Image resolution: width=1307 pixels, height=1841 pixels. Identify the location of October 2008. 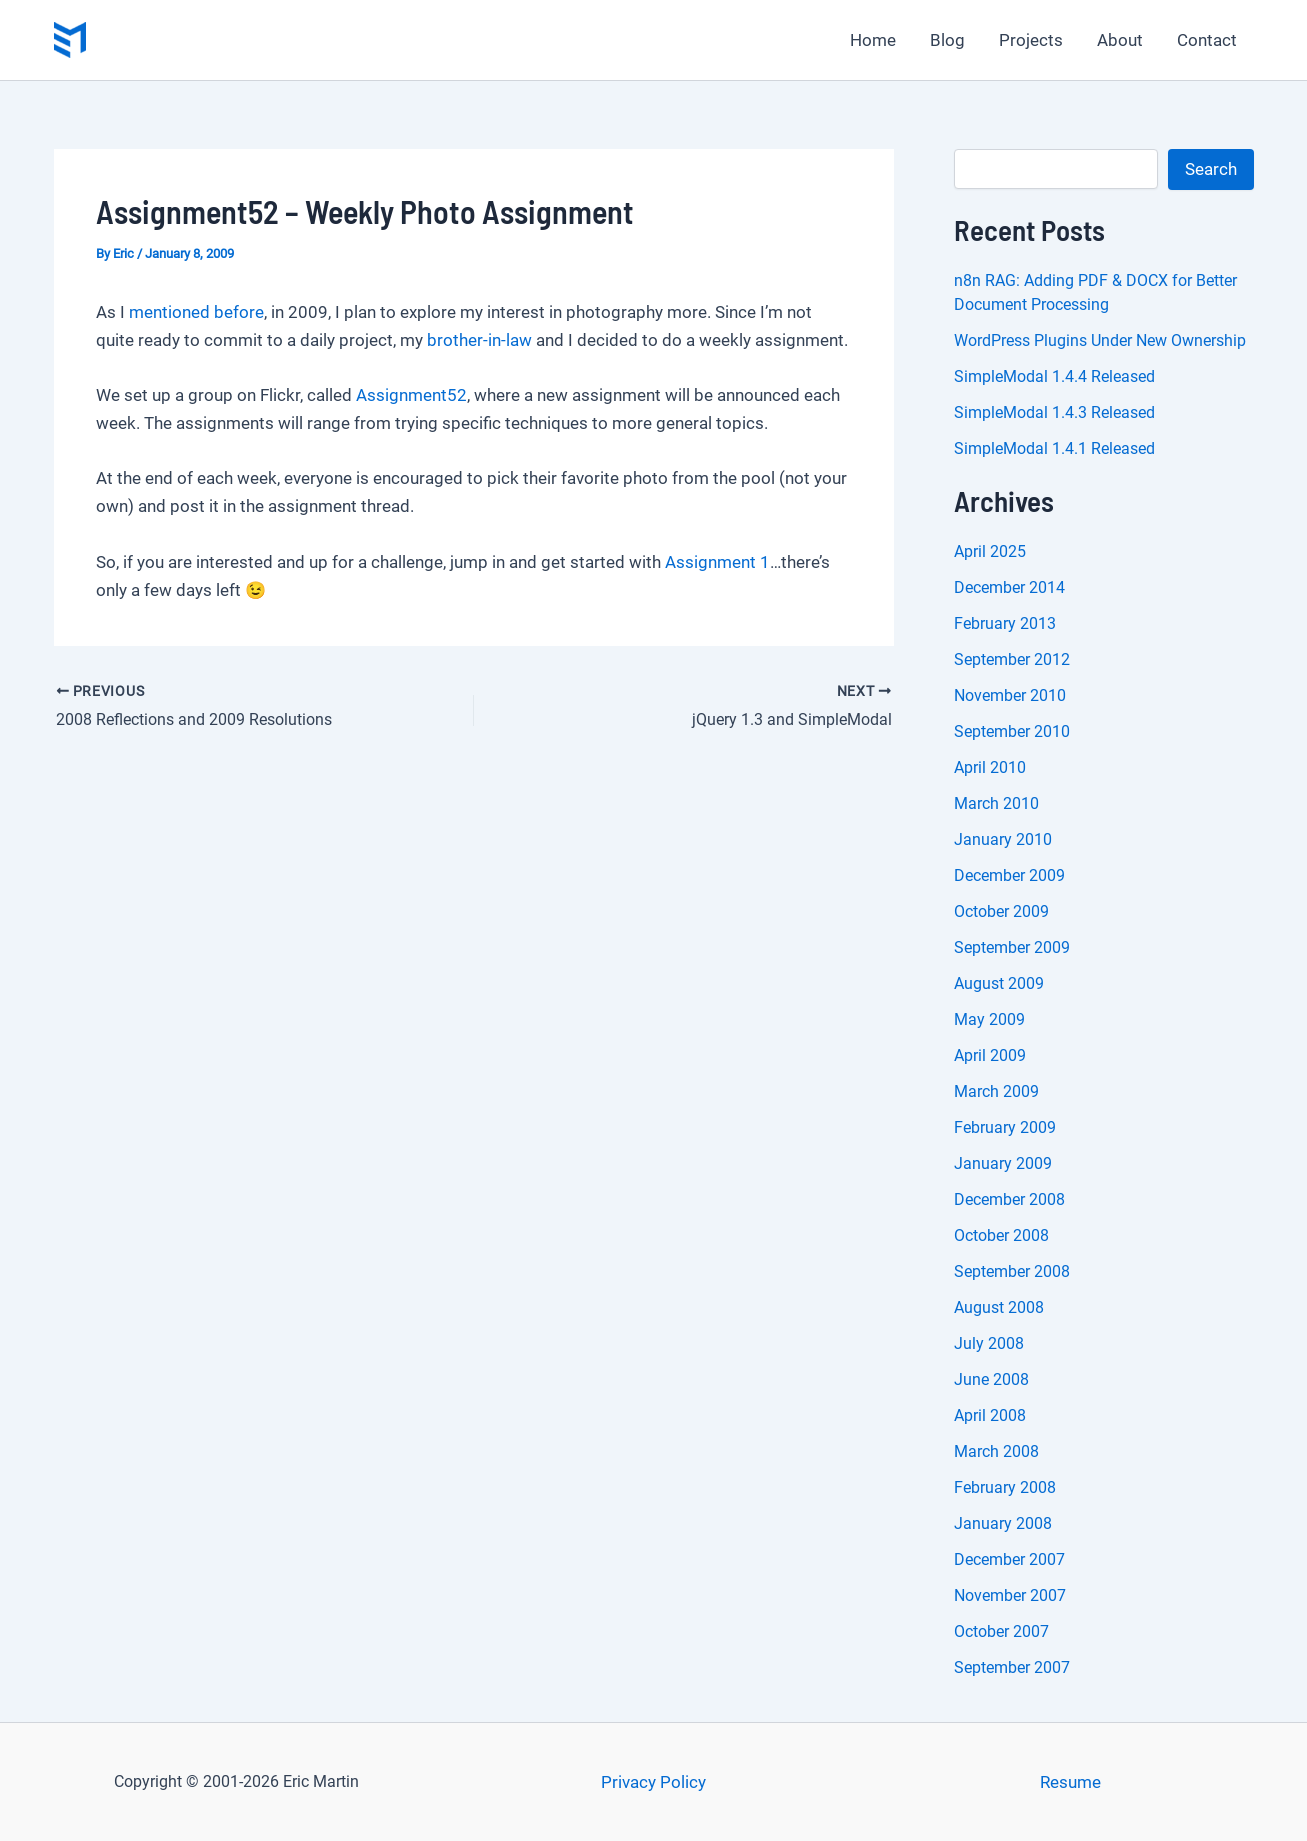
(1001, 1235).